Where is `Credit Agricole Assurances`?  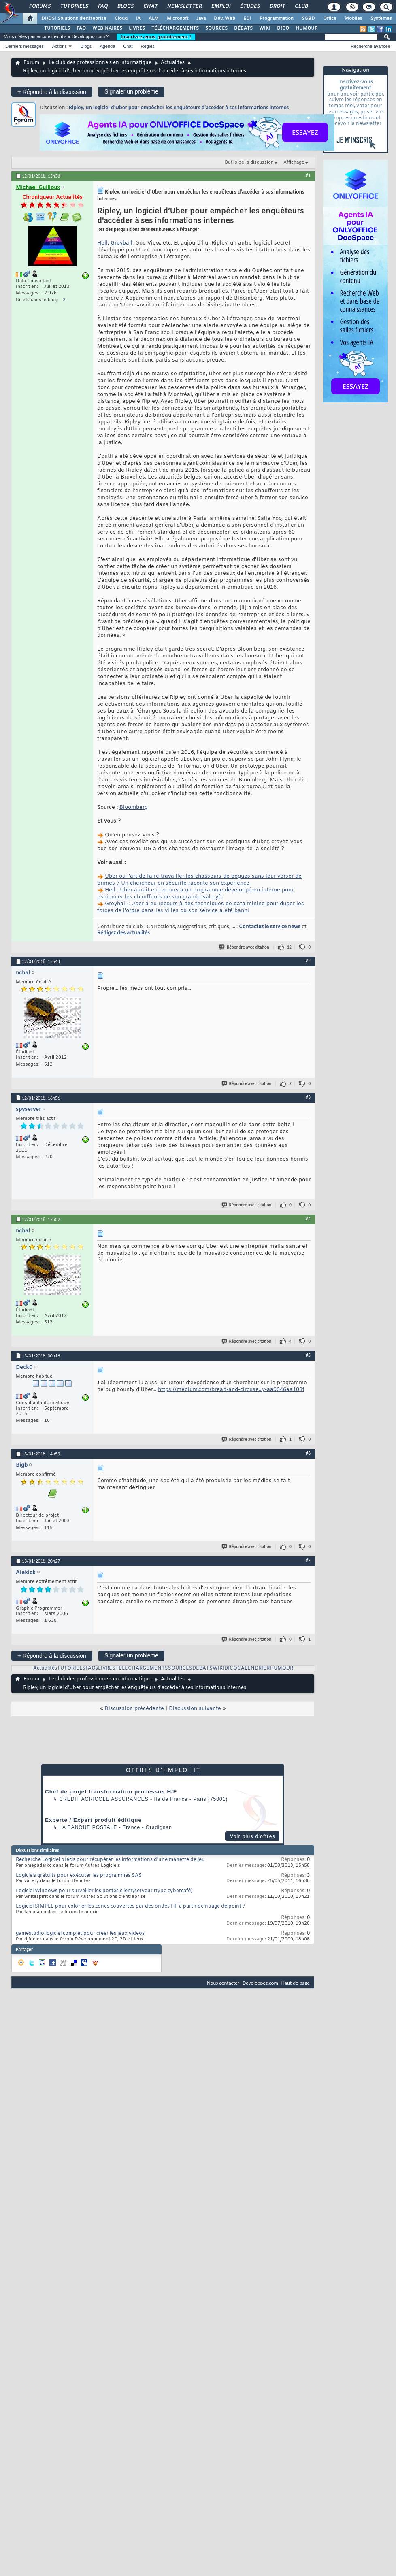
Credit Agricole Assurances is located at coordinates (104, 1799).